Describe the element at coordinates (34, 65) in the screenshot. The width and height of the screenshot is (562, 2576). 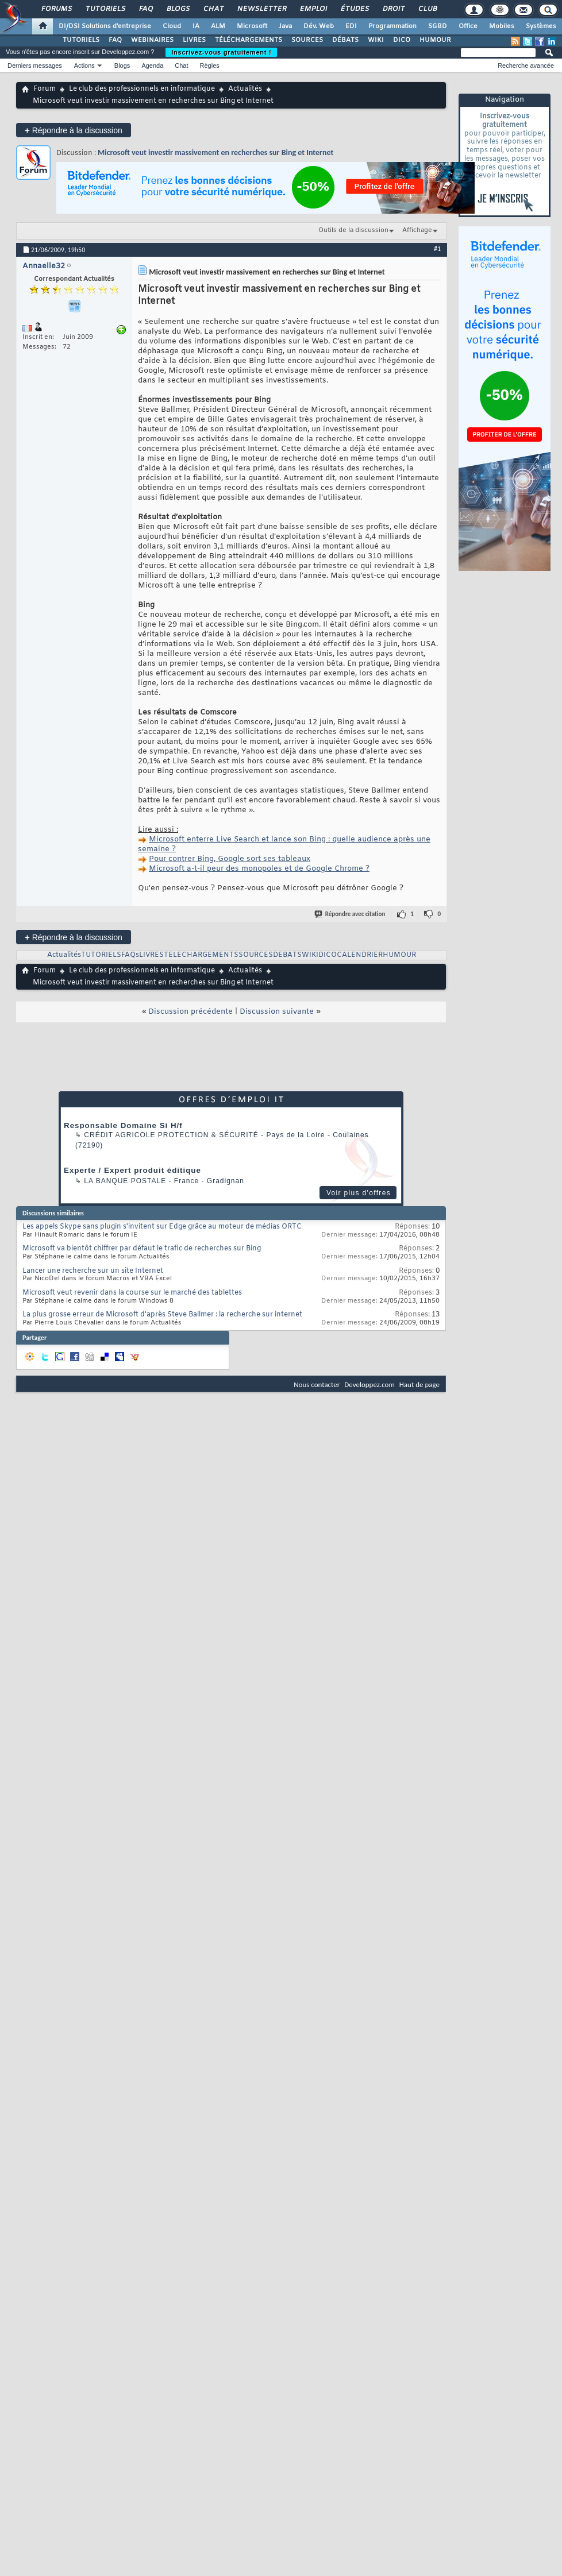
I see `Derniers messages` at that location.